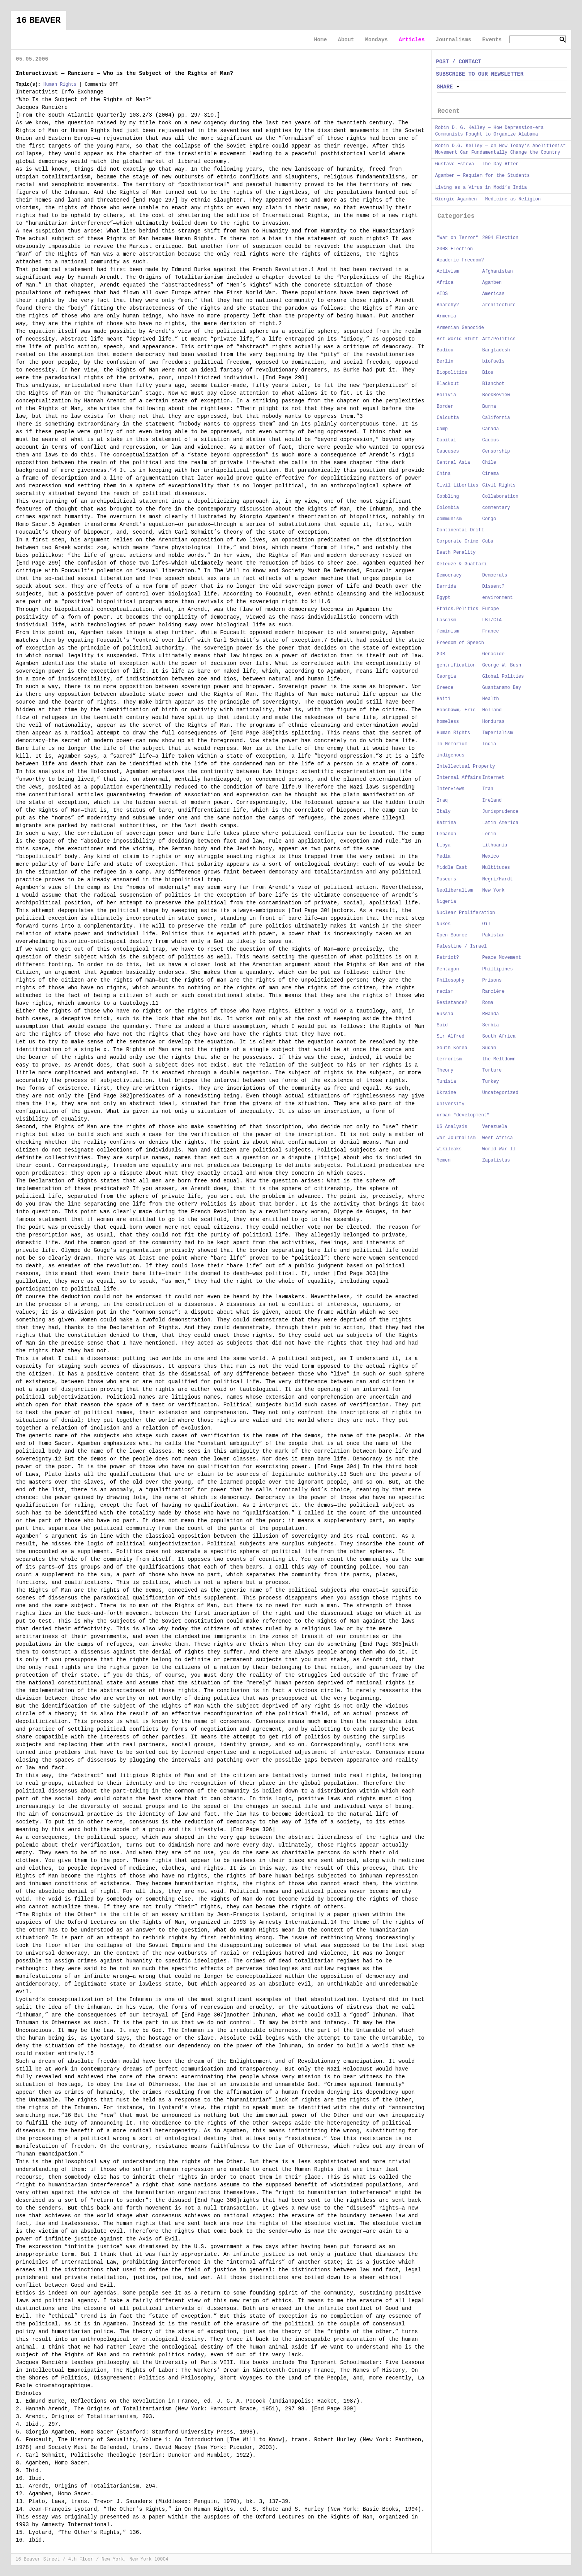 The image size is (582, 2576). What do you see at coordinates (490, 699) in the screenshot?
I see `Health` at bounding box center [490, 699].